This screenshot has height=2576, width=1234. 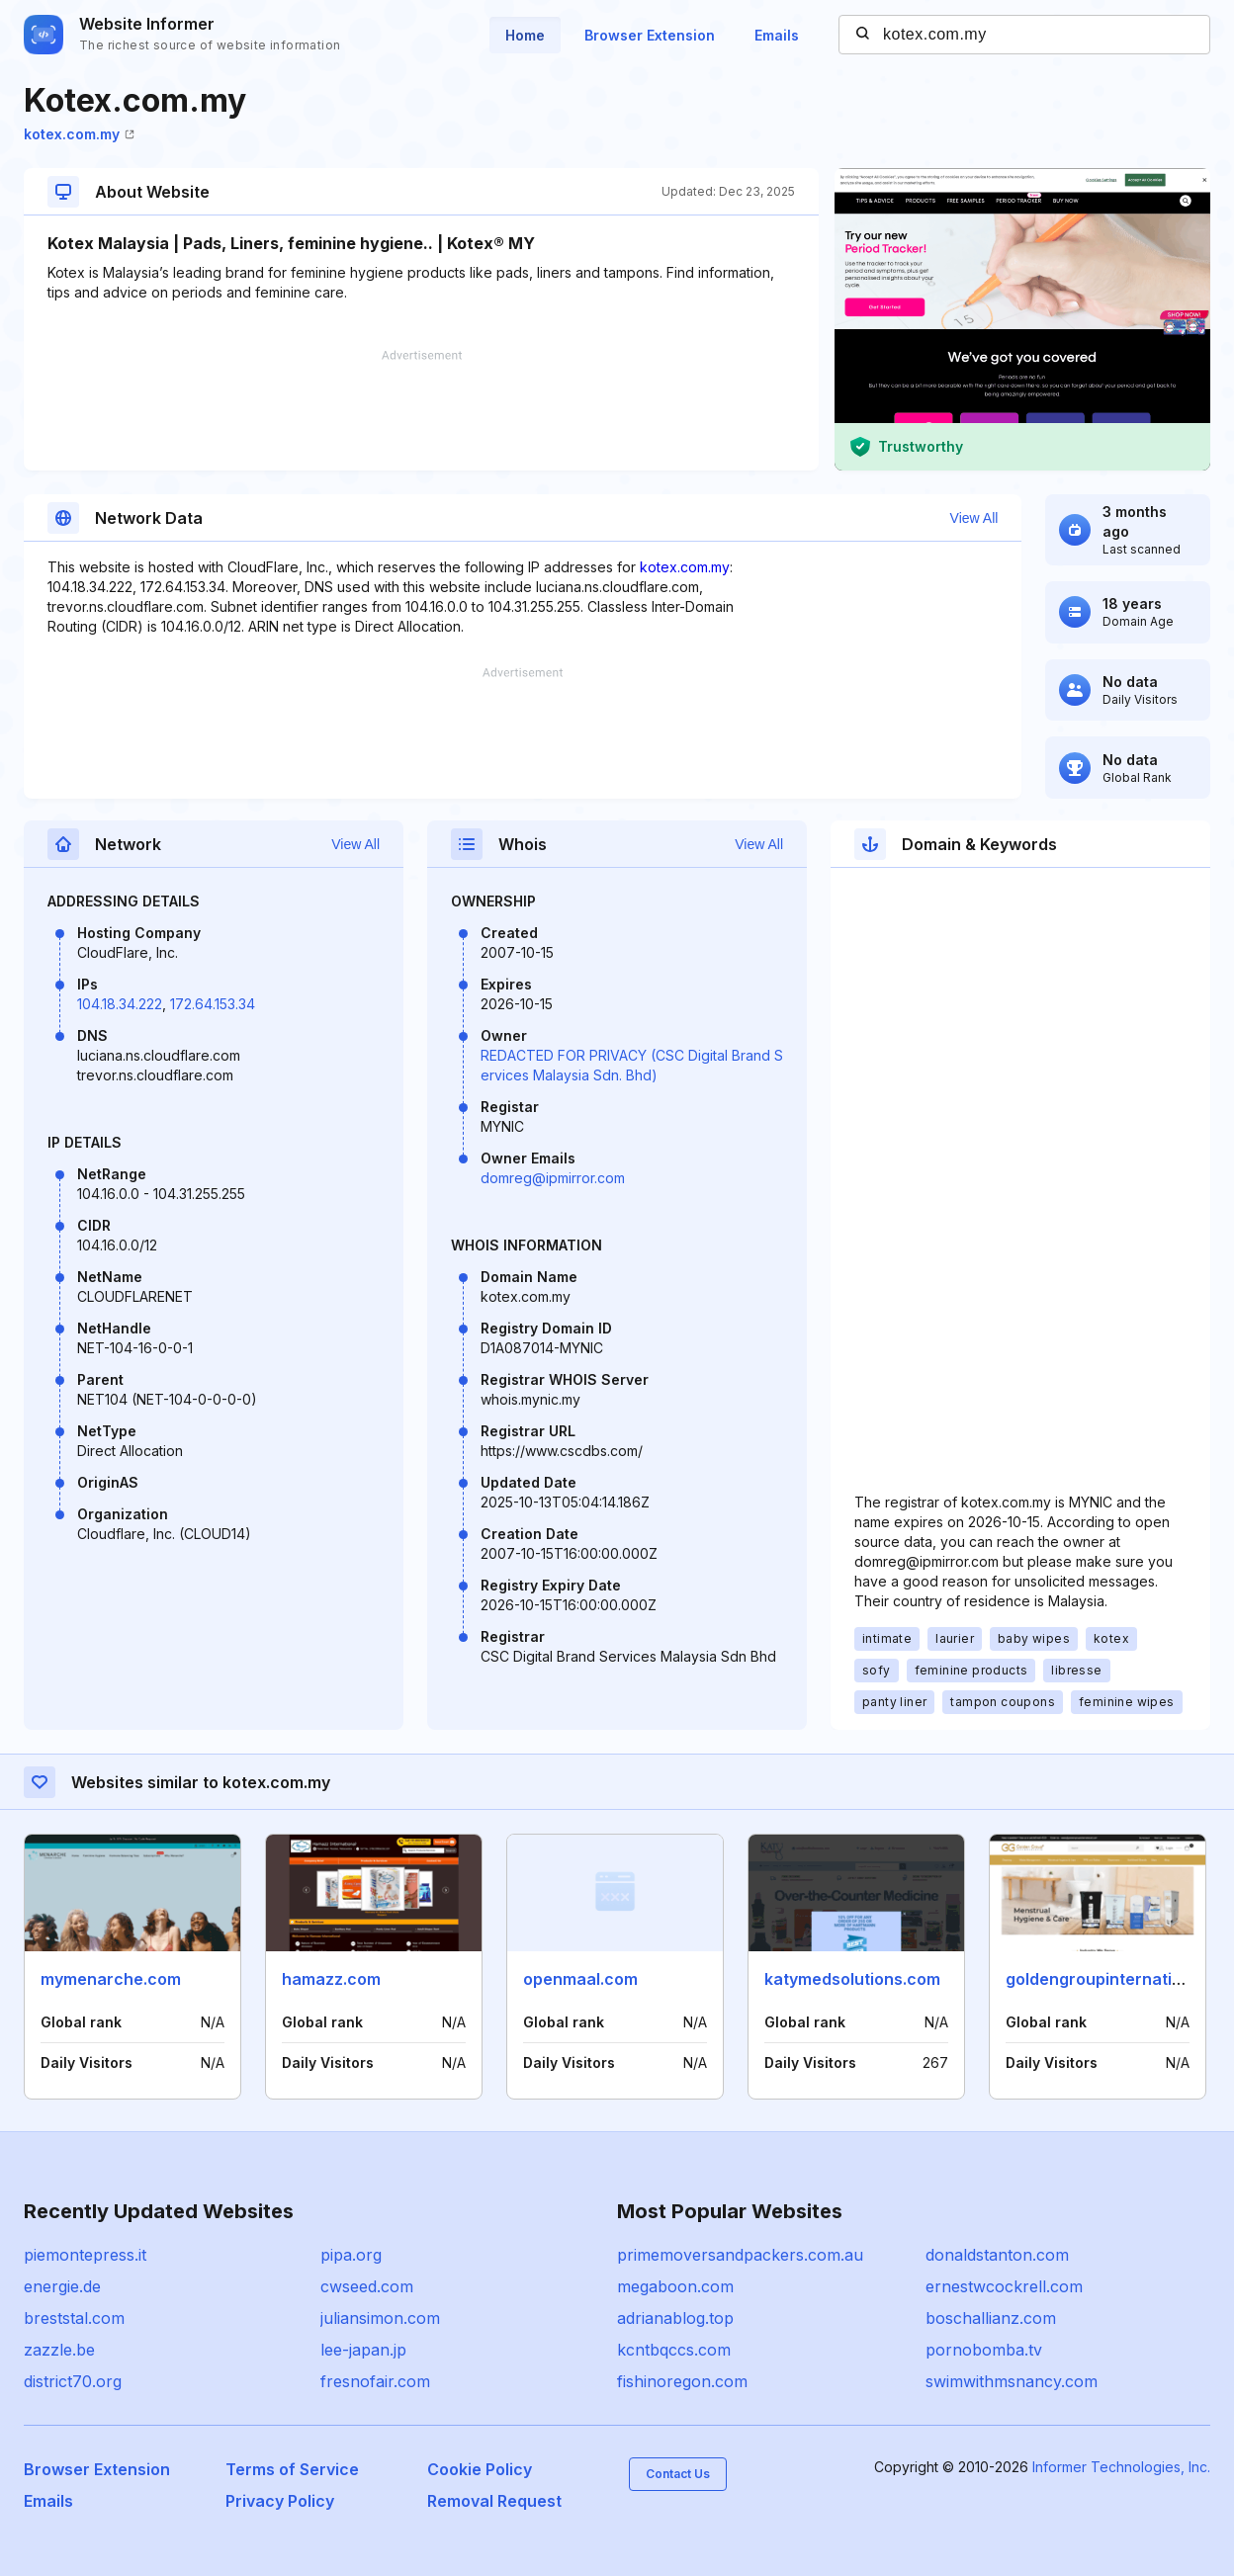 What do you see at coordinates (674, 2350) in the screenshot?
I see `kcntbqccs.com` at bounding box center [674, 2350].